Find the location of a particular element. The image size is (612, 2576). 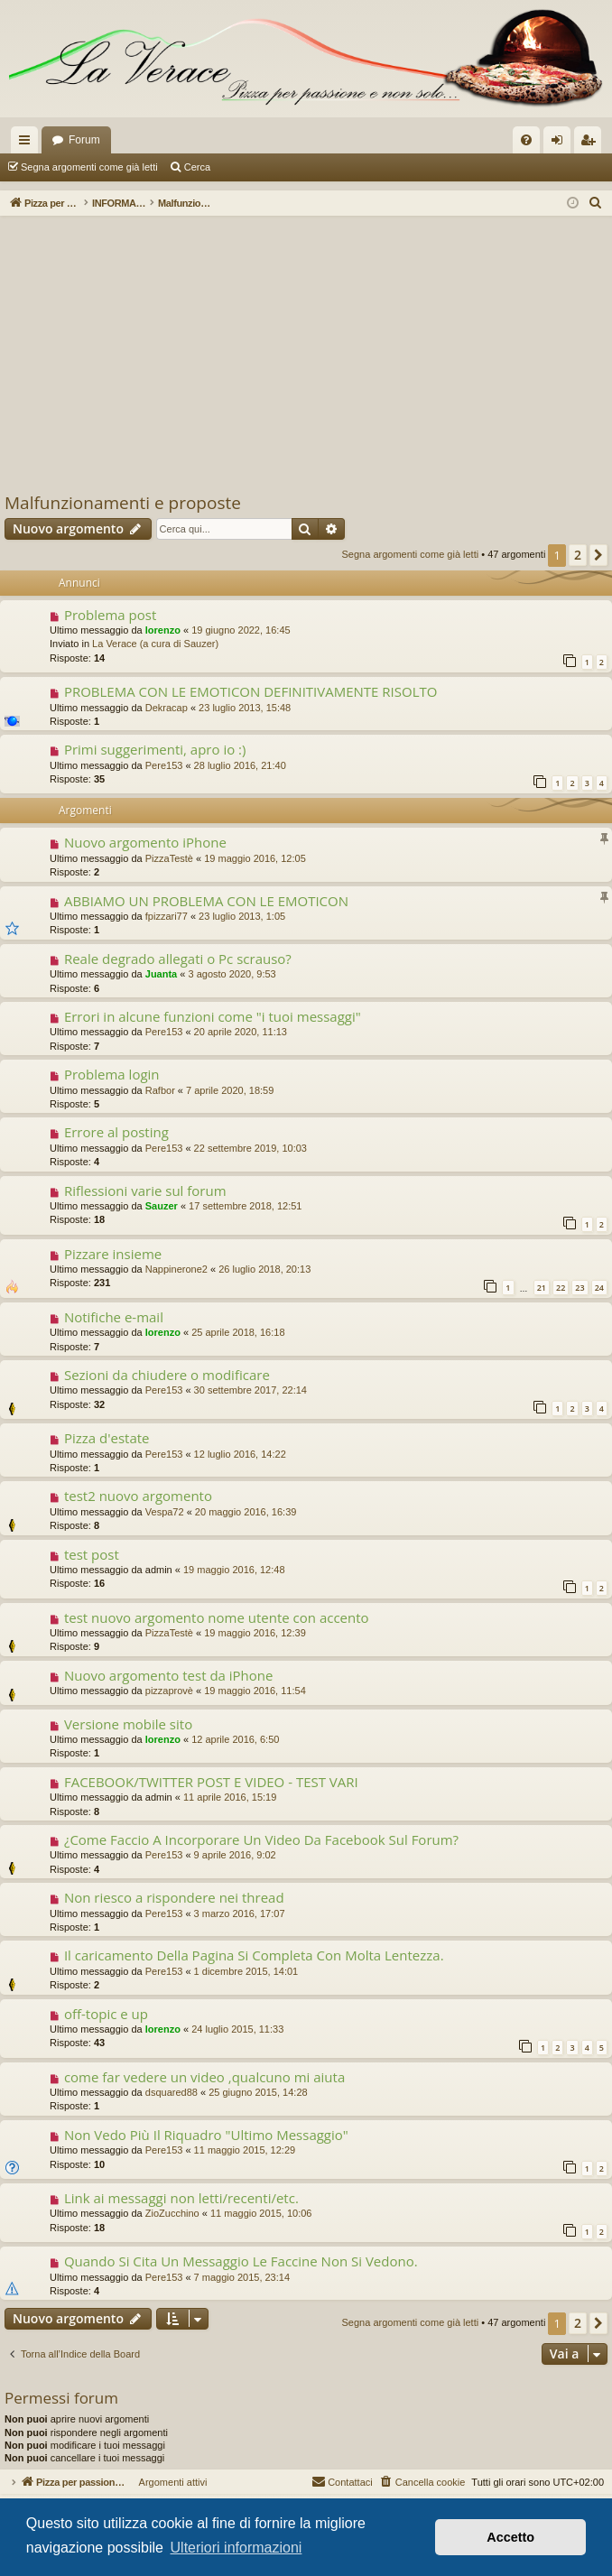

ZioZucchino is located at coordinates (172, 2213).